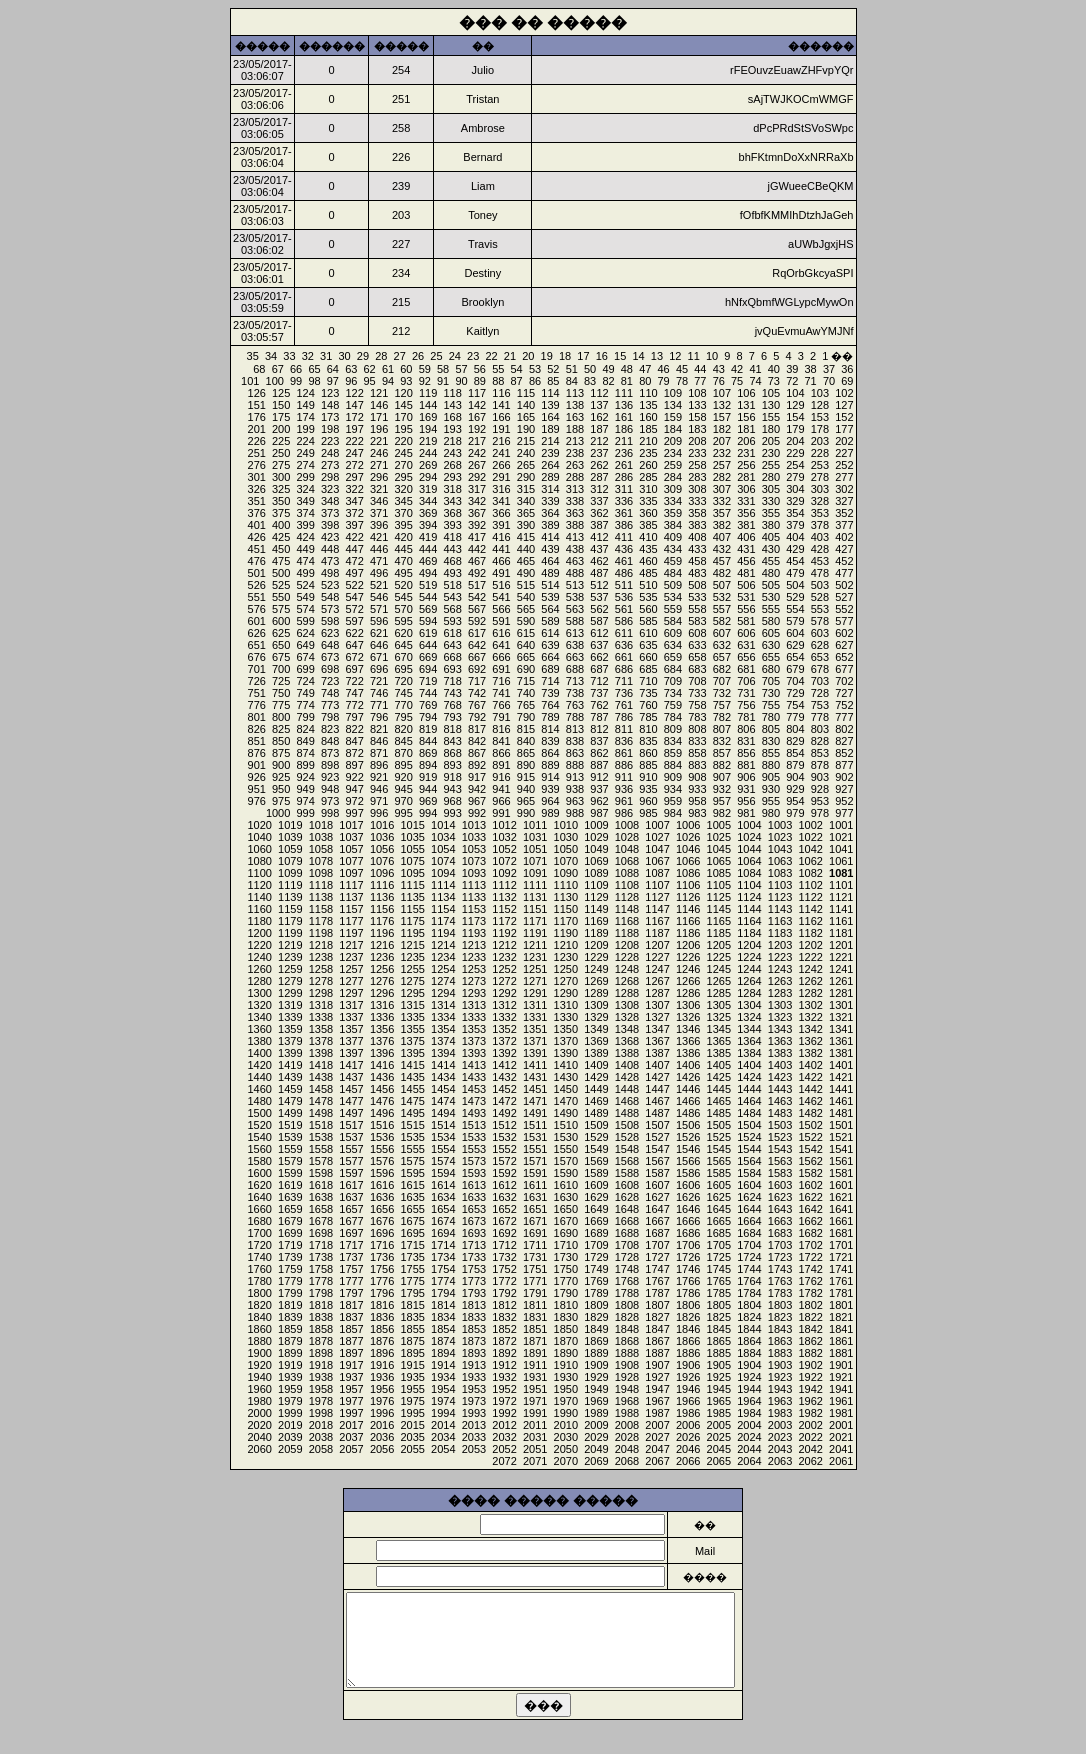 Image resolution: width=1086 pixels, height=1754 pixels. I want to click on 315, so click(526, 489).